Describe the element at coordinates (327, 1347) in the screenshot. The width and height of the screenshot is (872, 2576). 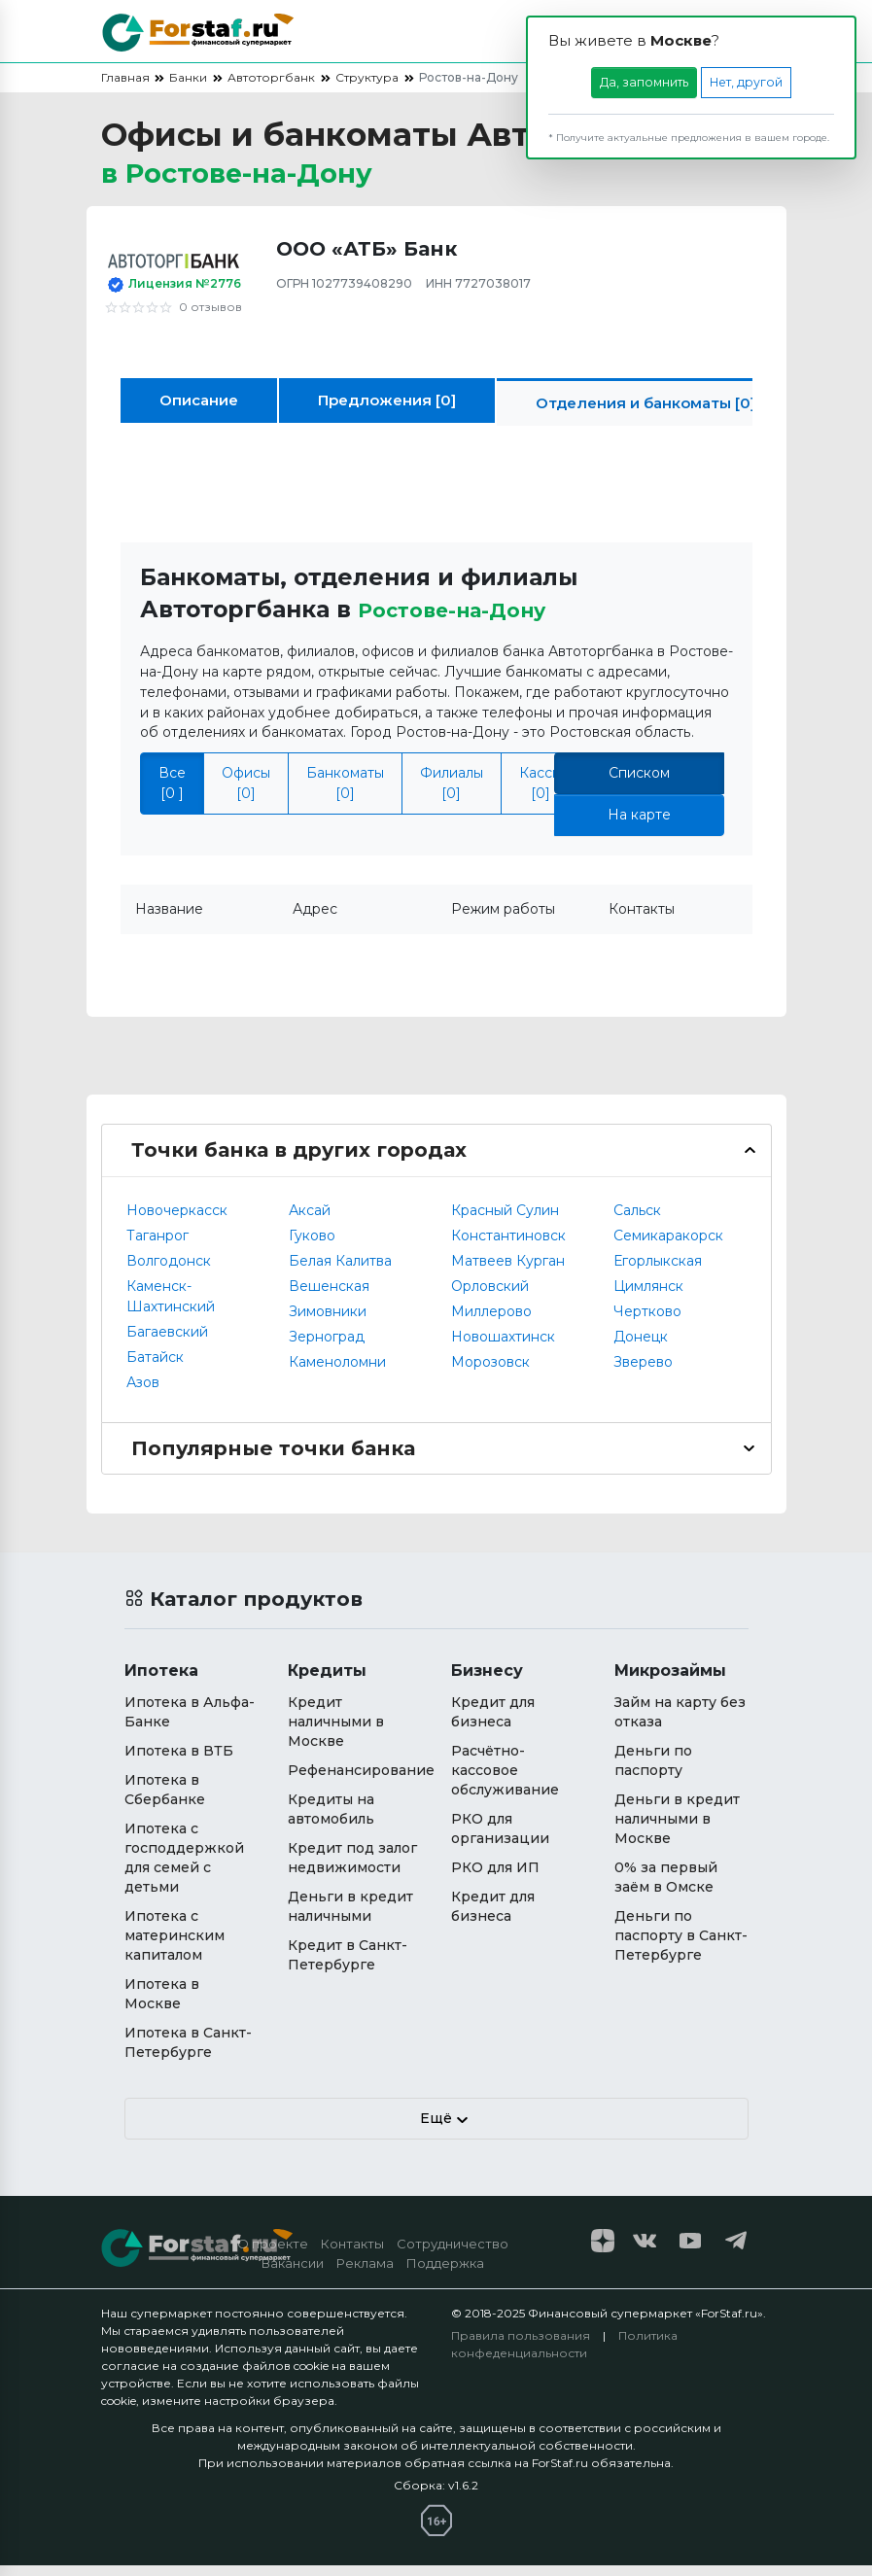
I see `Зерноград` at that location.